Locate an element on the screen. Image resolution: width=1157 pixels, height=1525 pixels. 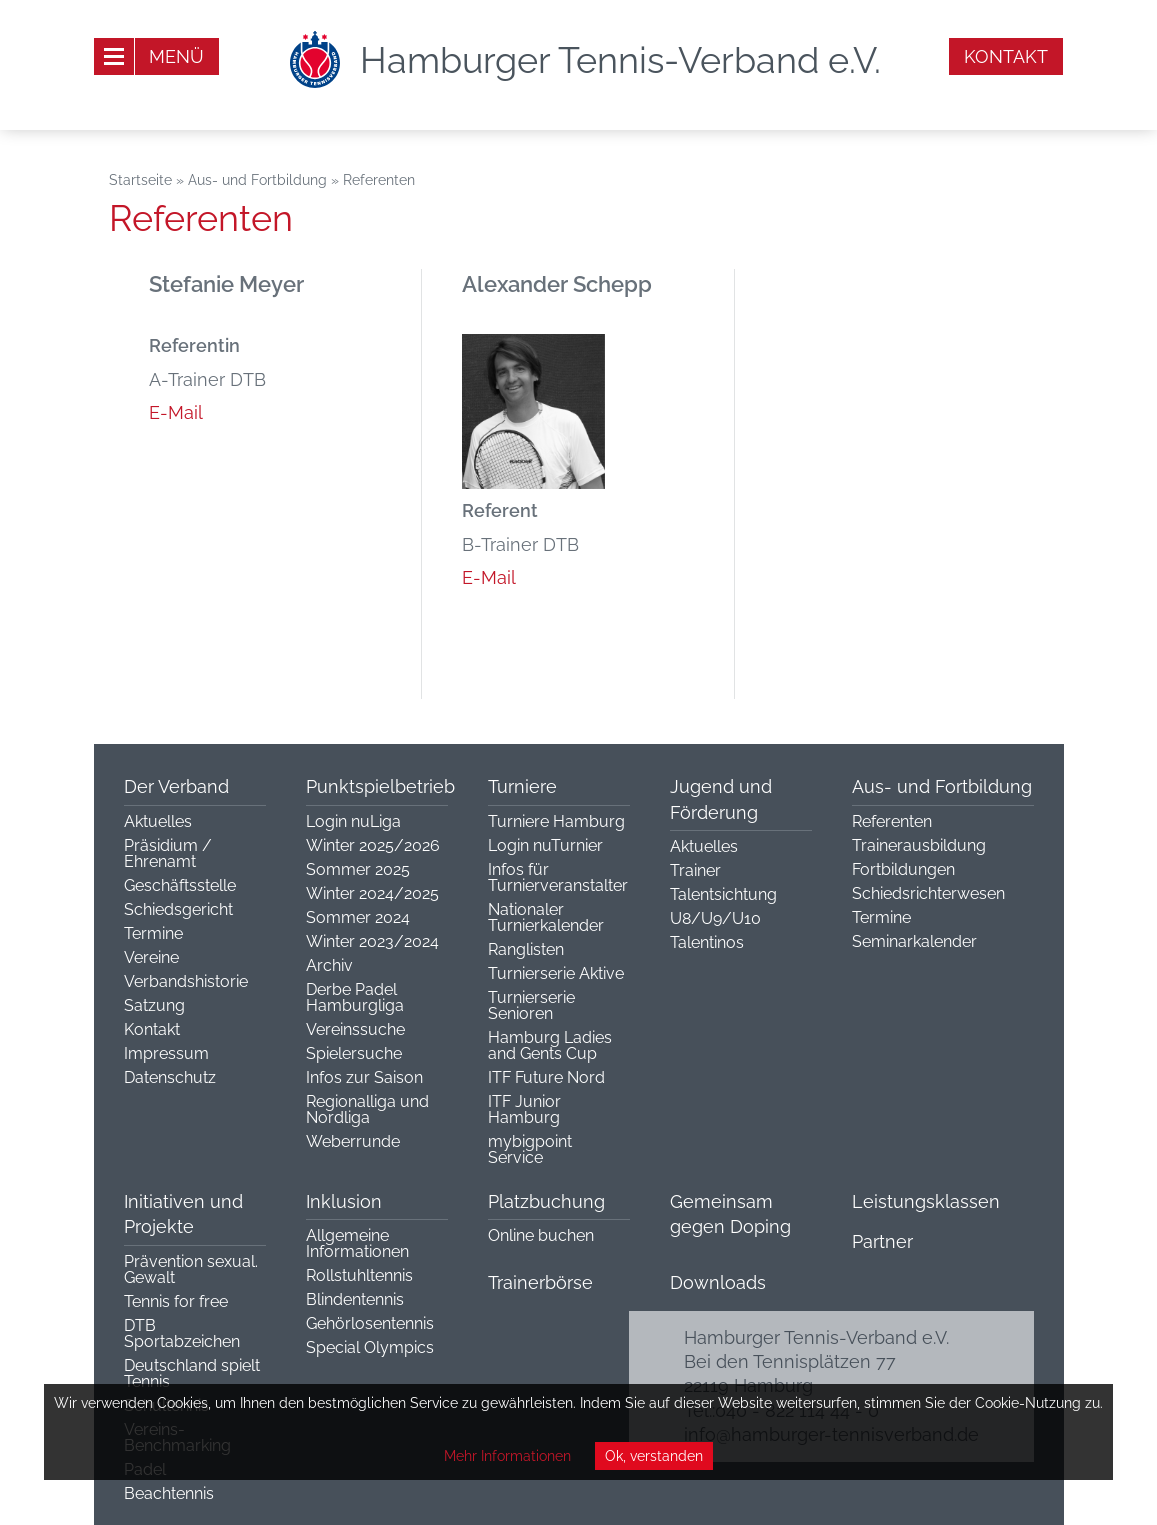
Verbandshistorie is located at coordinates (186, 981).